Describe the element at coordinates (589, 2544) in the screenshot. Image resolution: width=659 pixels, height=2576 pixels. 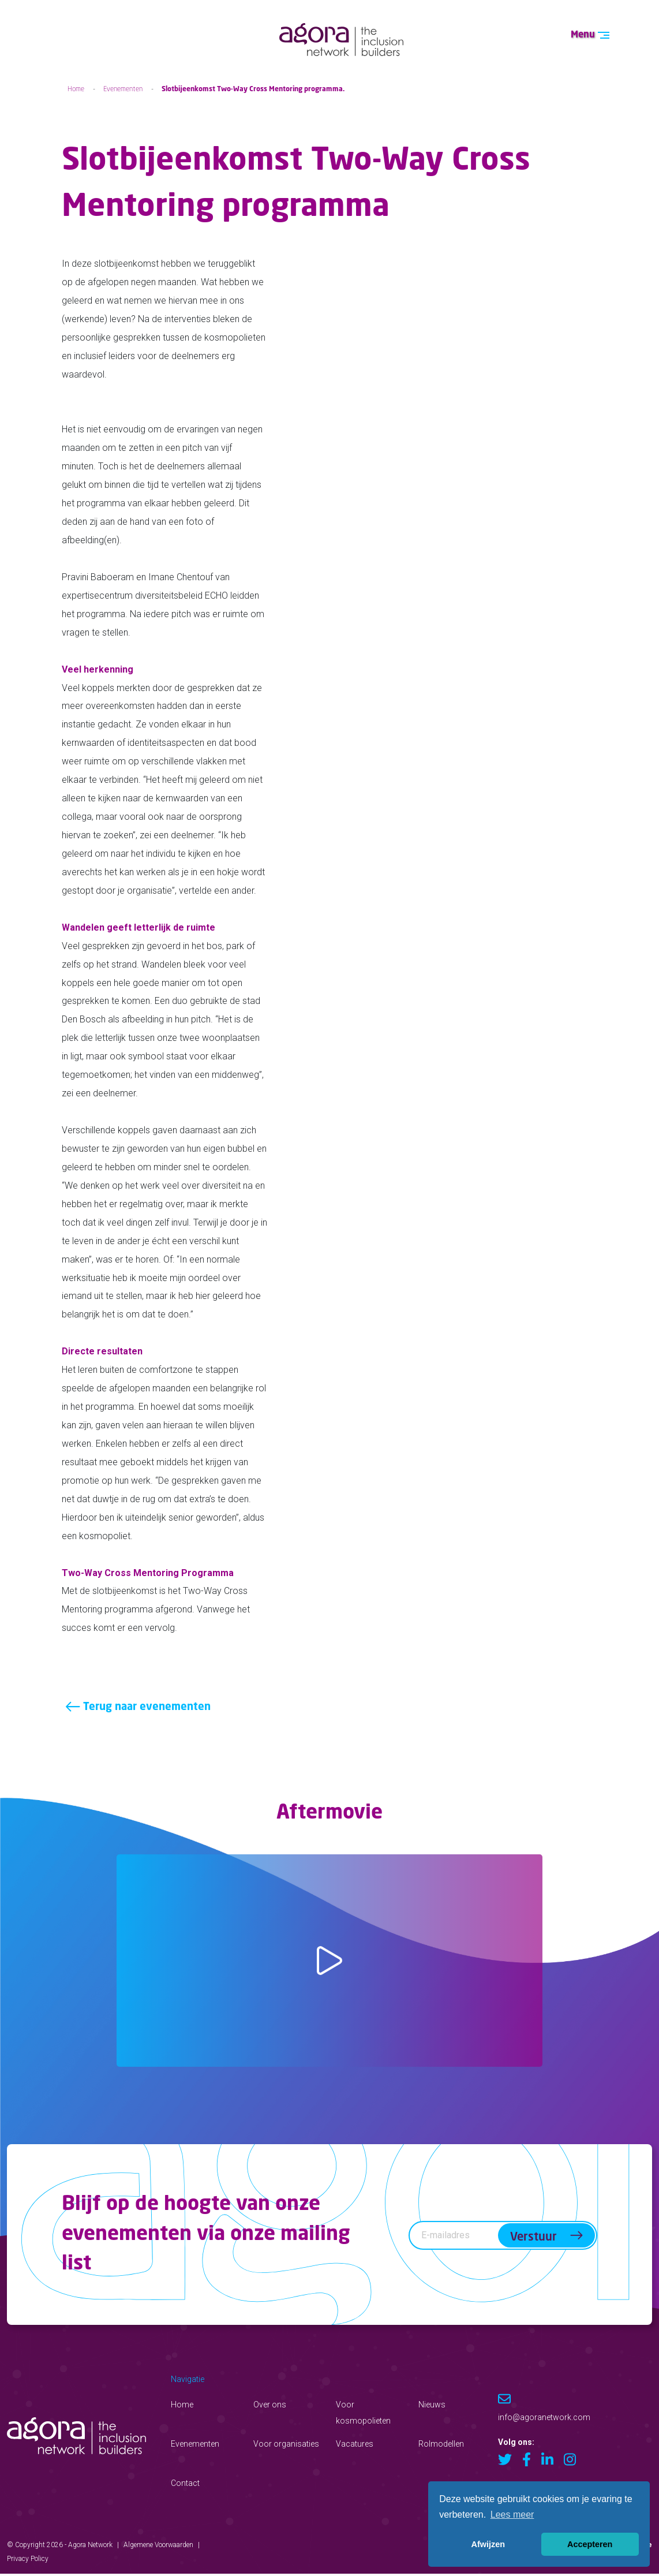
I see `Accepteren [button]` at that location.